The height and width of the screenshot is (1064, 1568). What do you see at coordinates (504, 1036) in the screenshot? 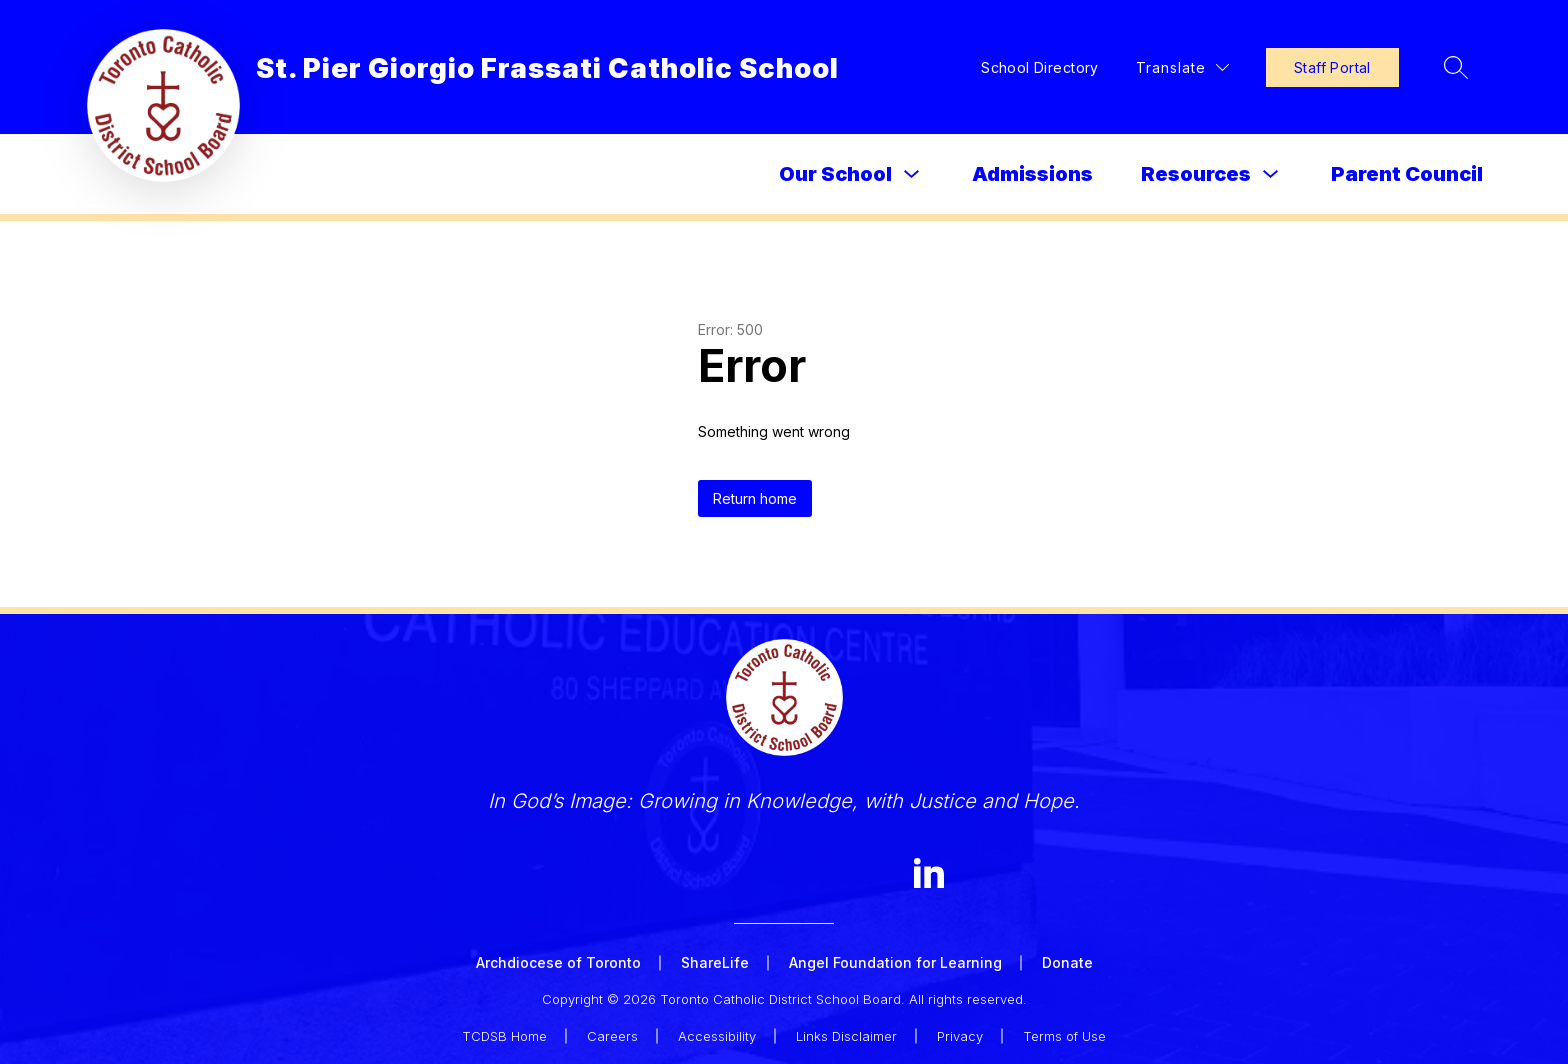
I see `TCDSB Home` at bounding box center [504, 1036].